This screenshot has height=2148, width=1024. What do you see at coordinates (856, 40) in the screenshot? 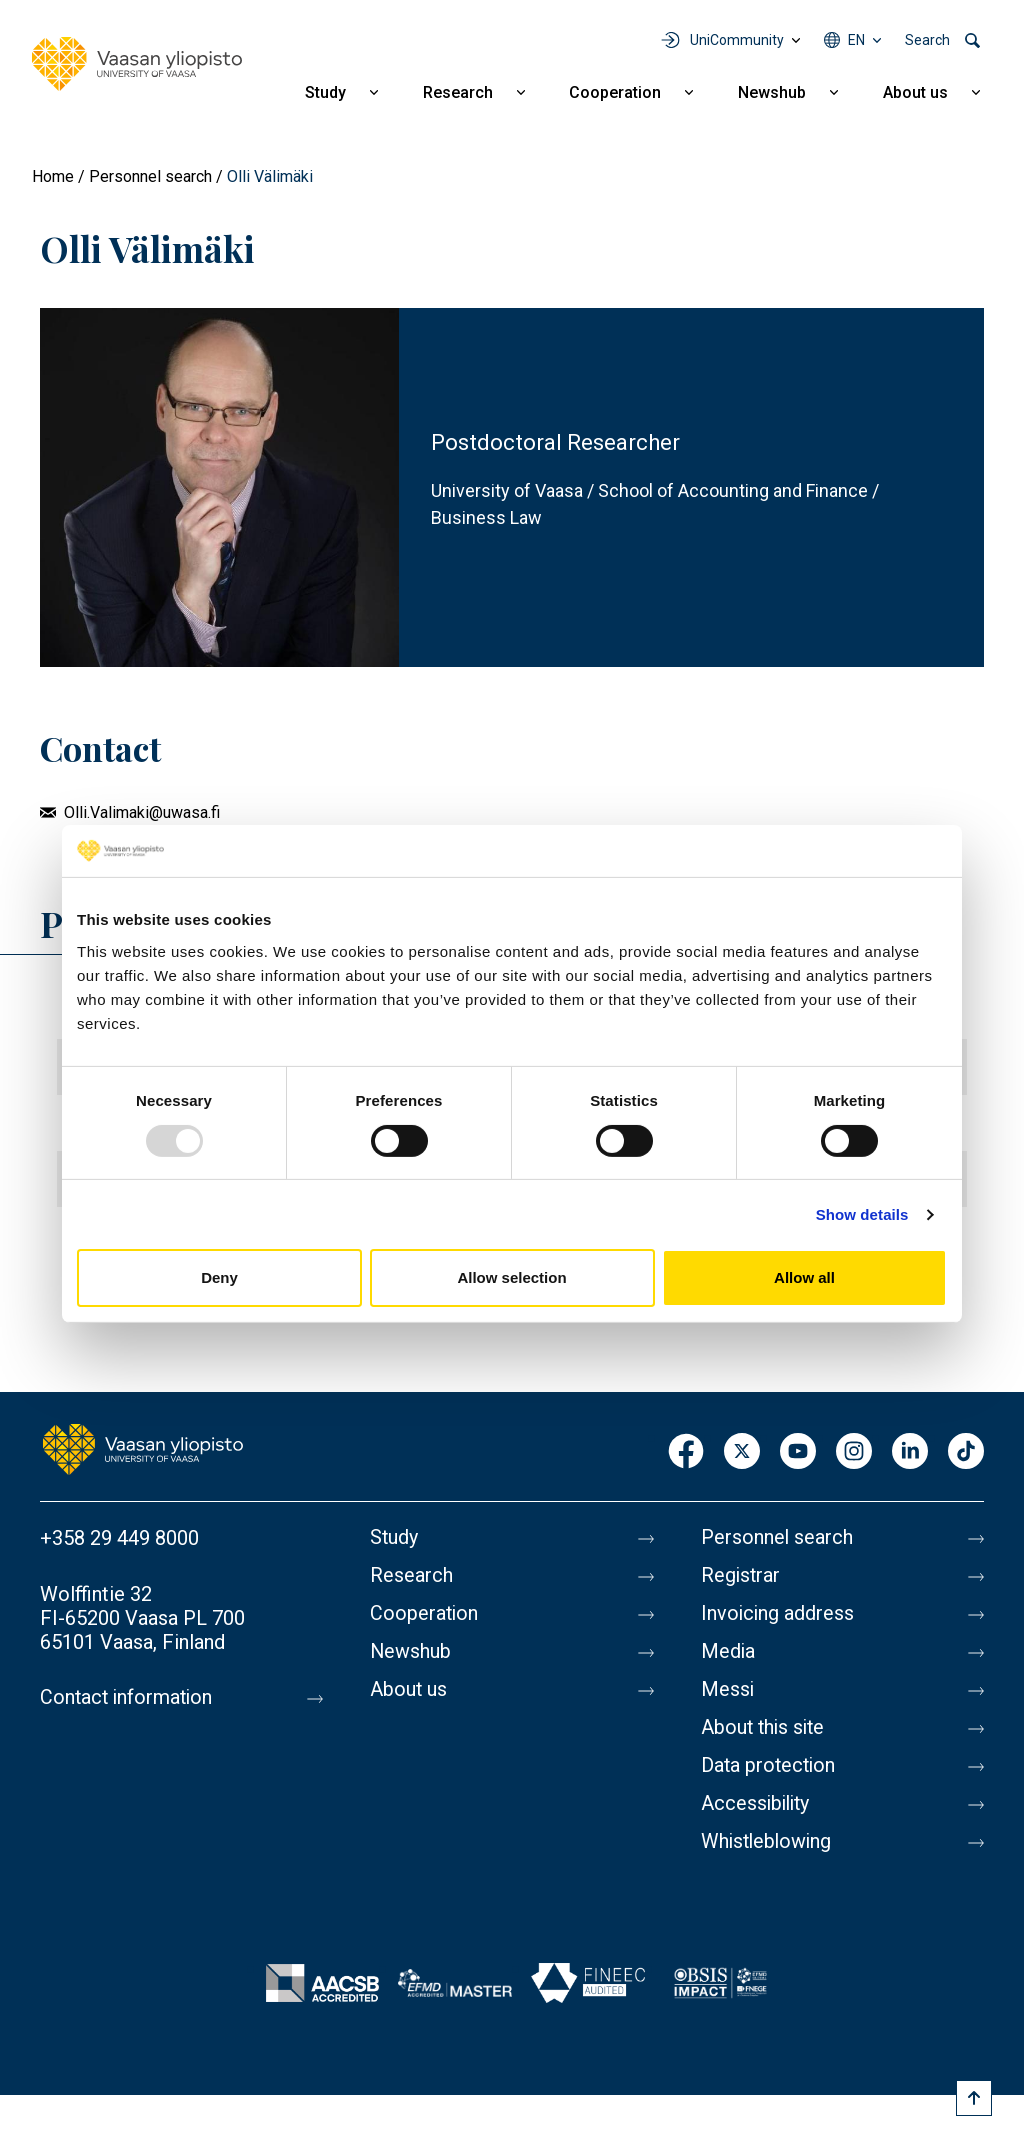
I see `en [Language menu - en]` at bounding box center [856, 40].